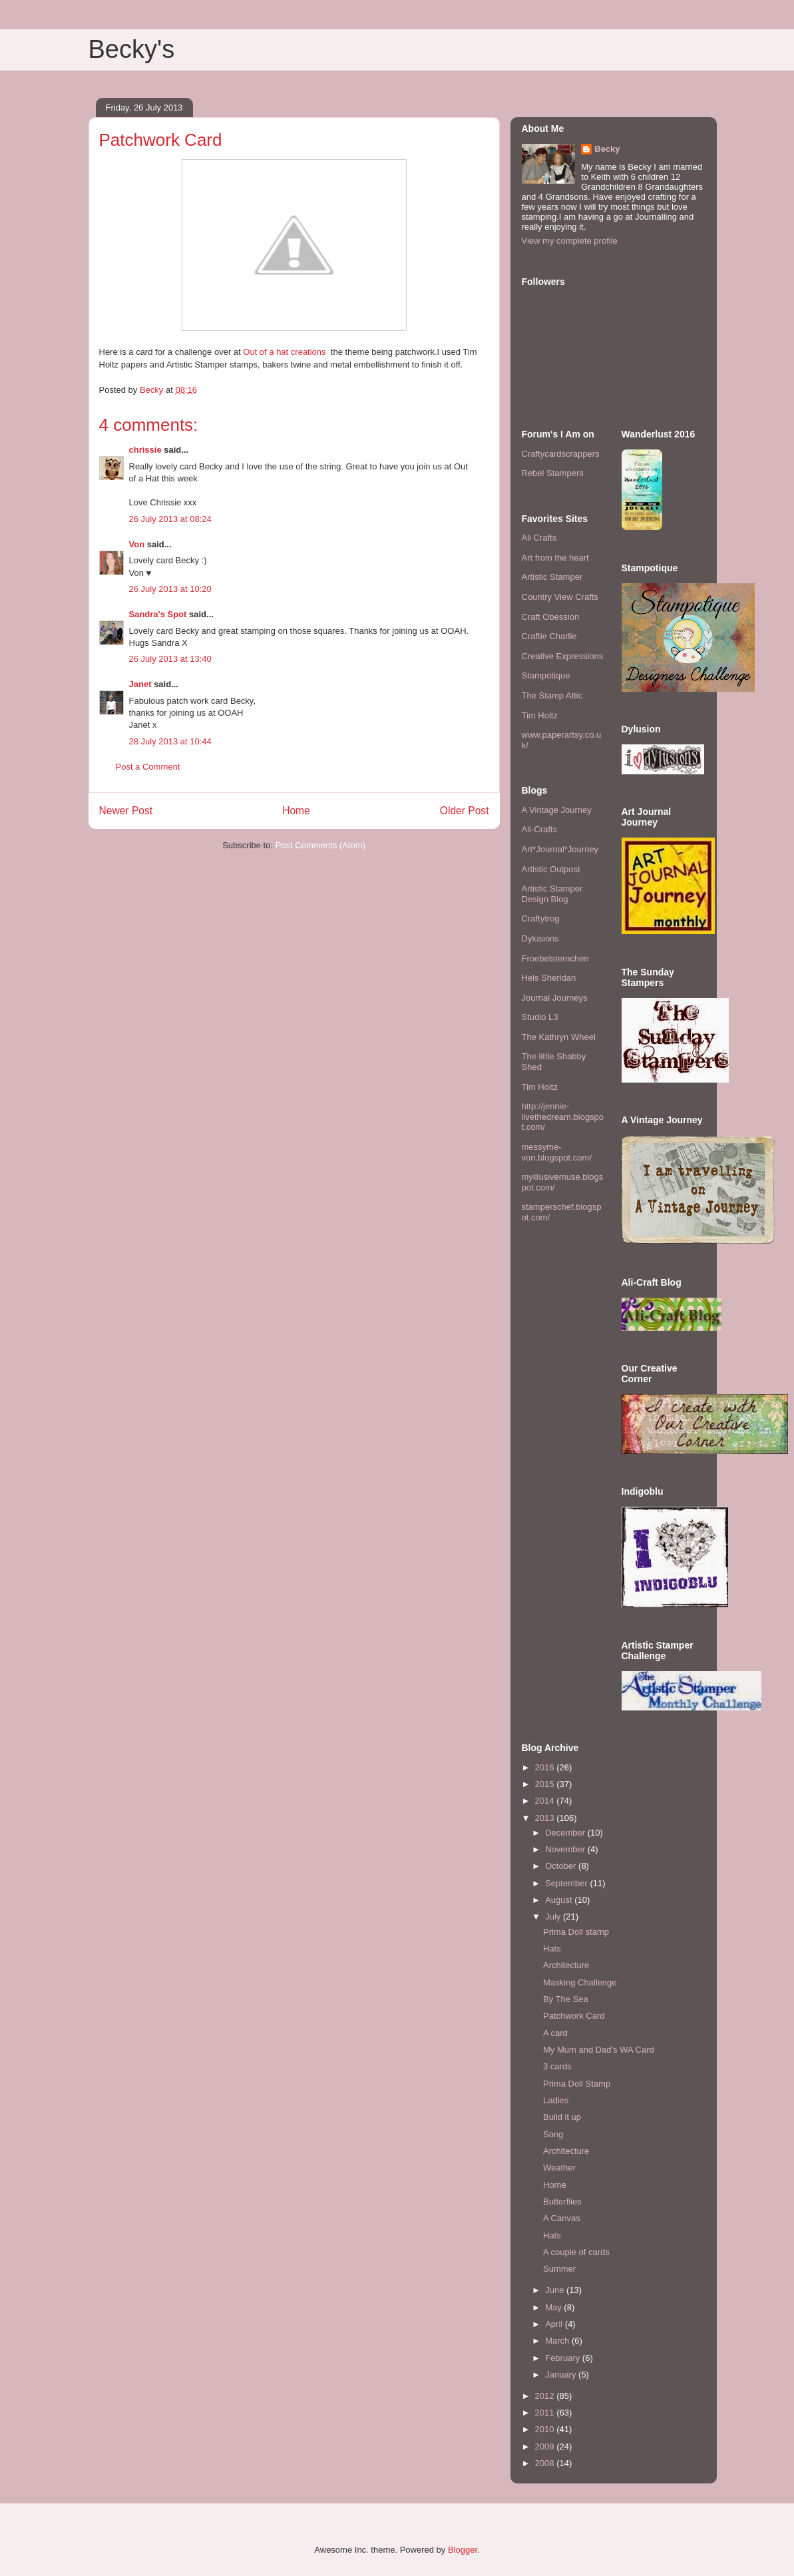 The width and height of the screenshot is (794, 2576). What do you see at coordinates (553, 473) in the screenshot?
I see `Rebel Stampers` at bounding box center [553, 473].